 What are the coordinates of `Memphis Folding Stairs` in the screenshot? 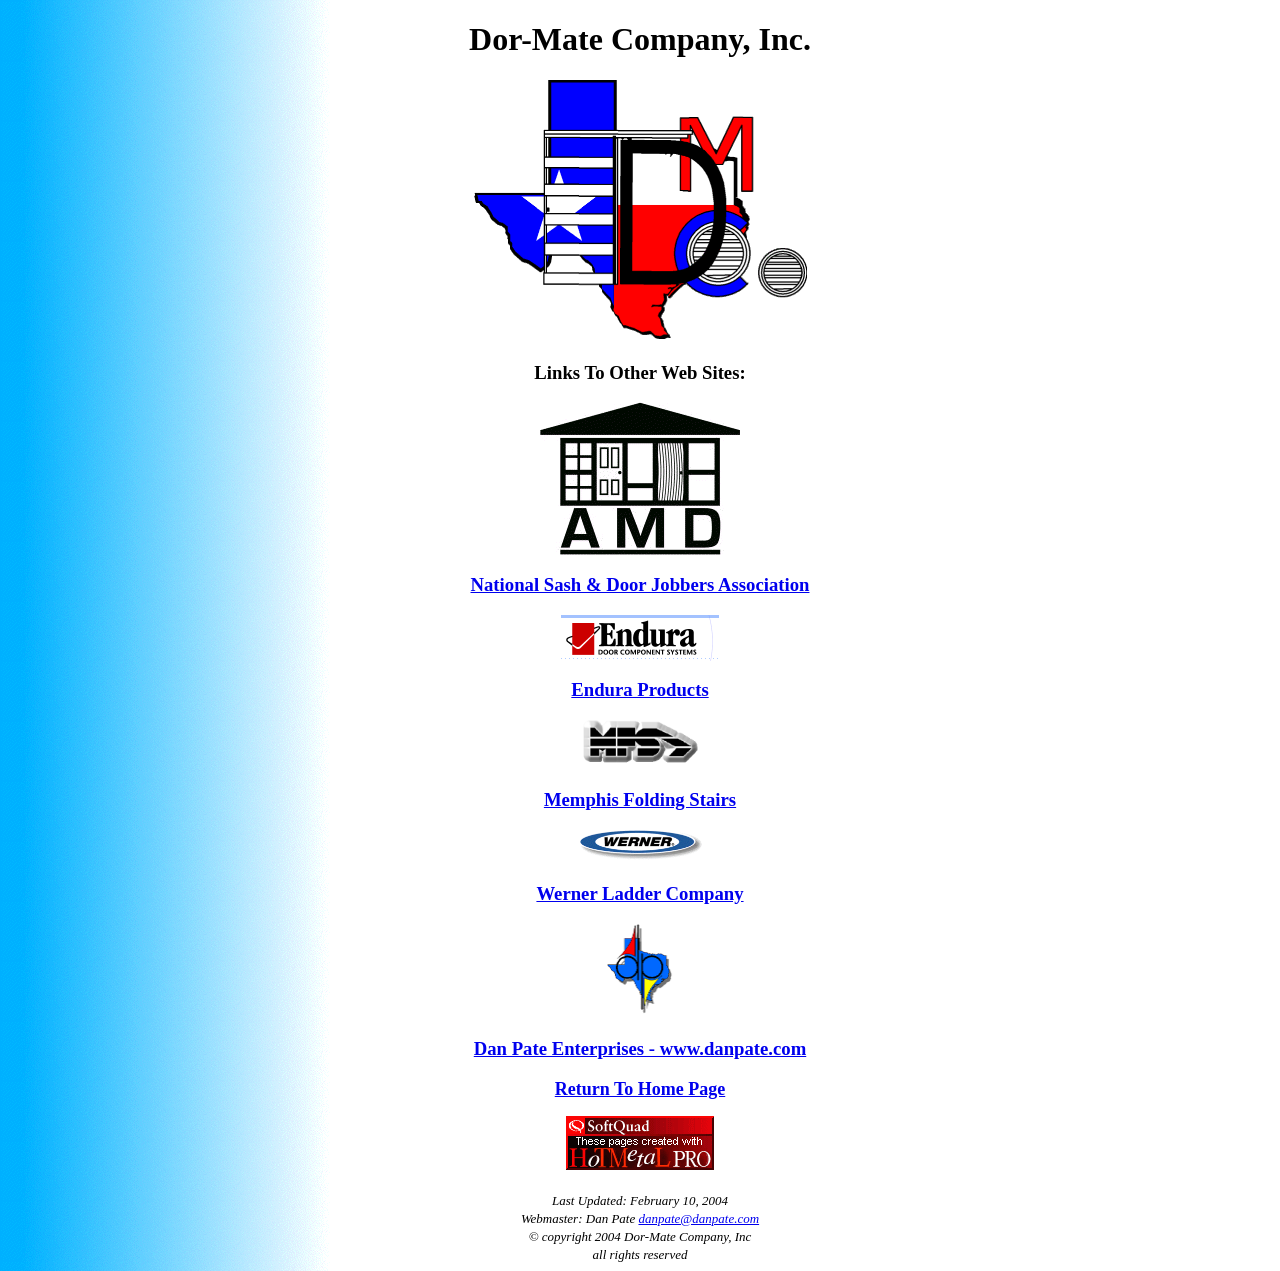 It's located at (640, 799).